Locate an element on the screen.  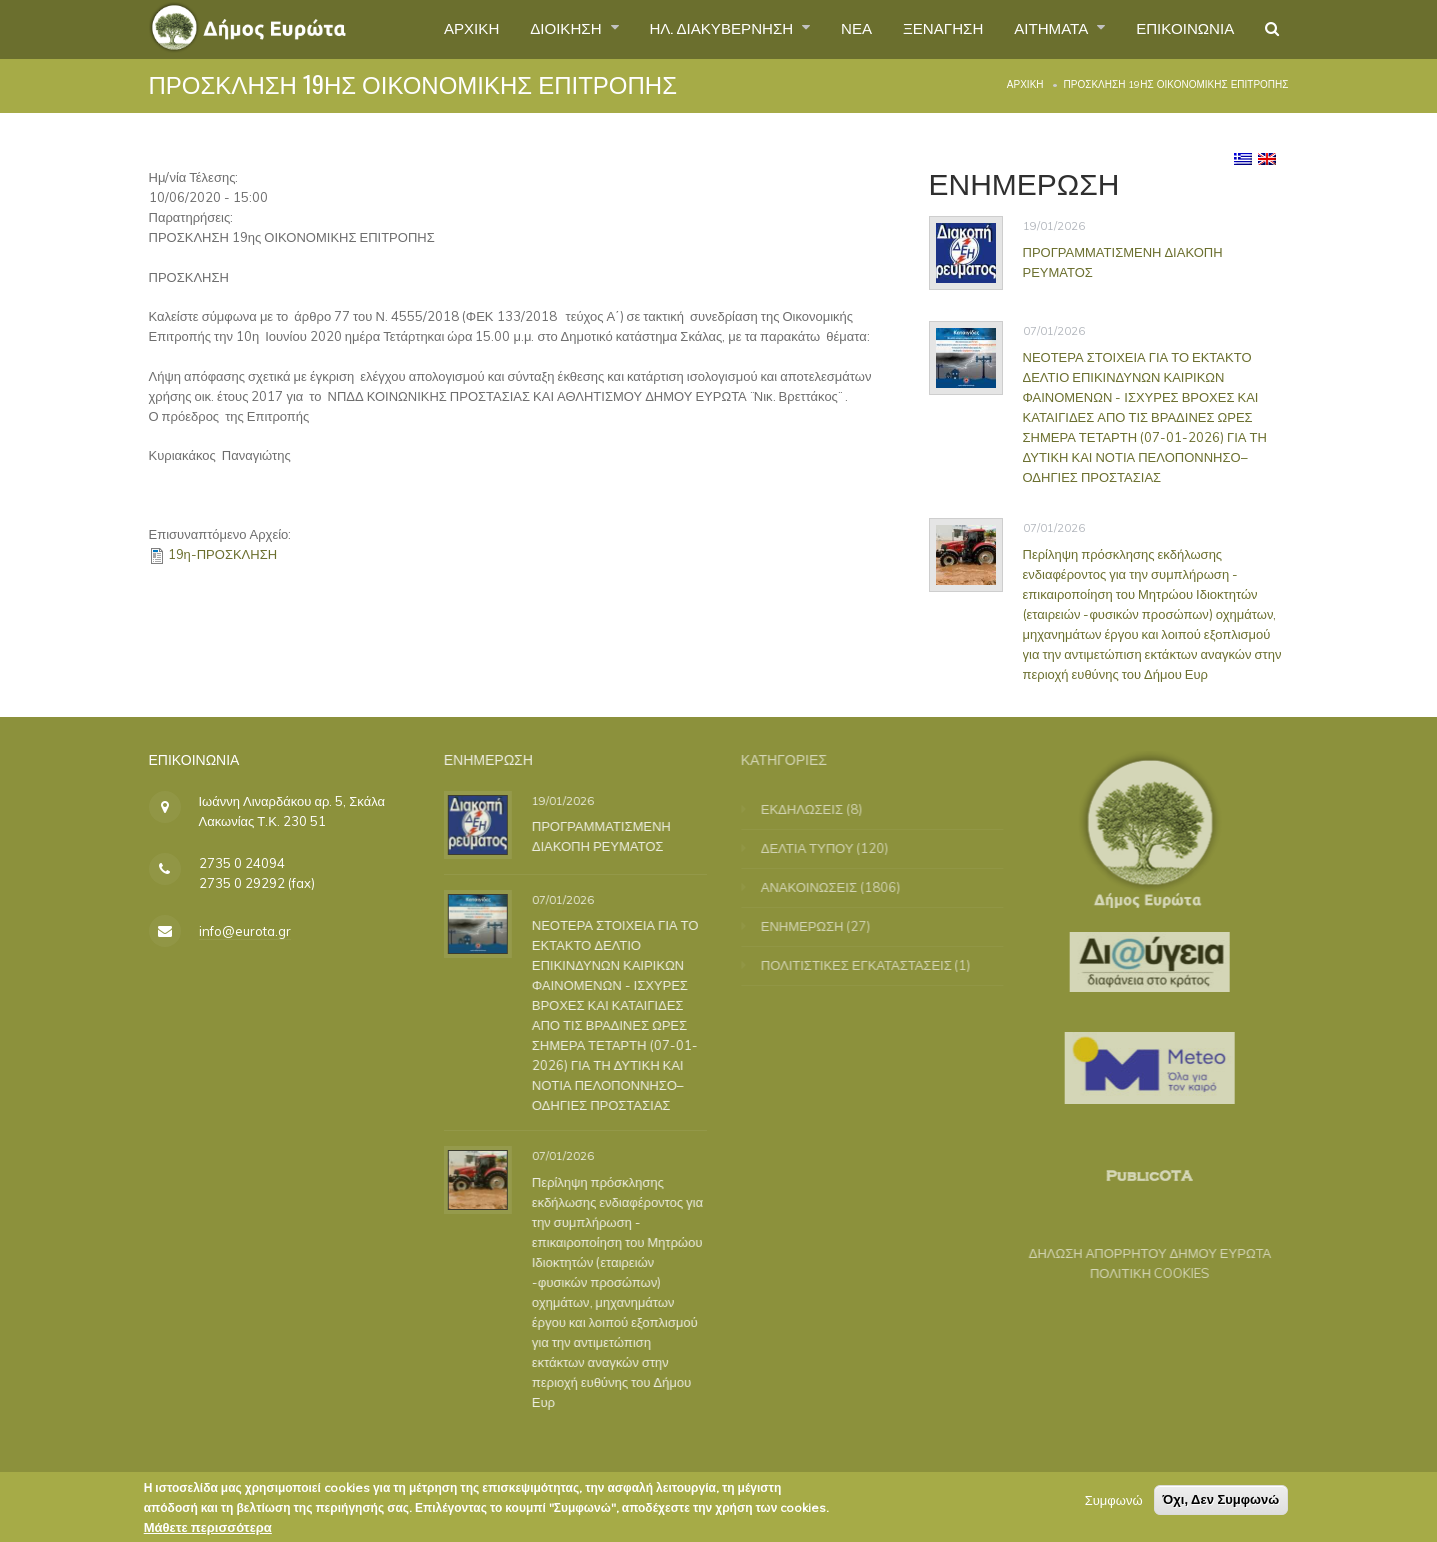
info@eurota.gr is located at coordinates (245, 931).